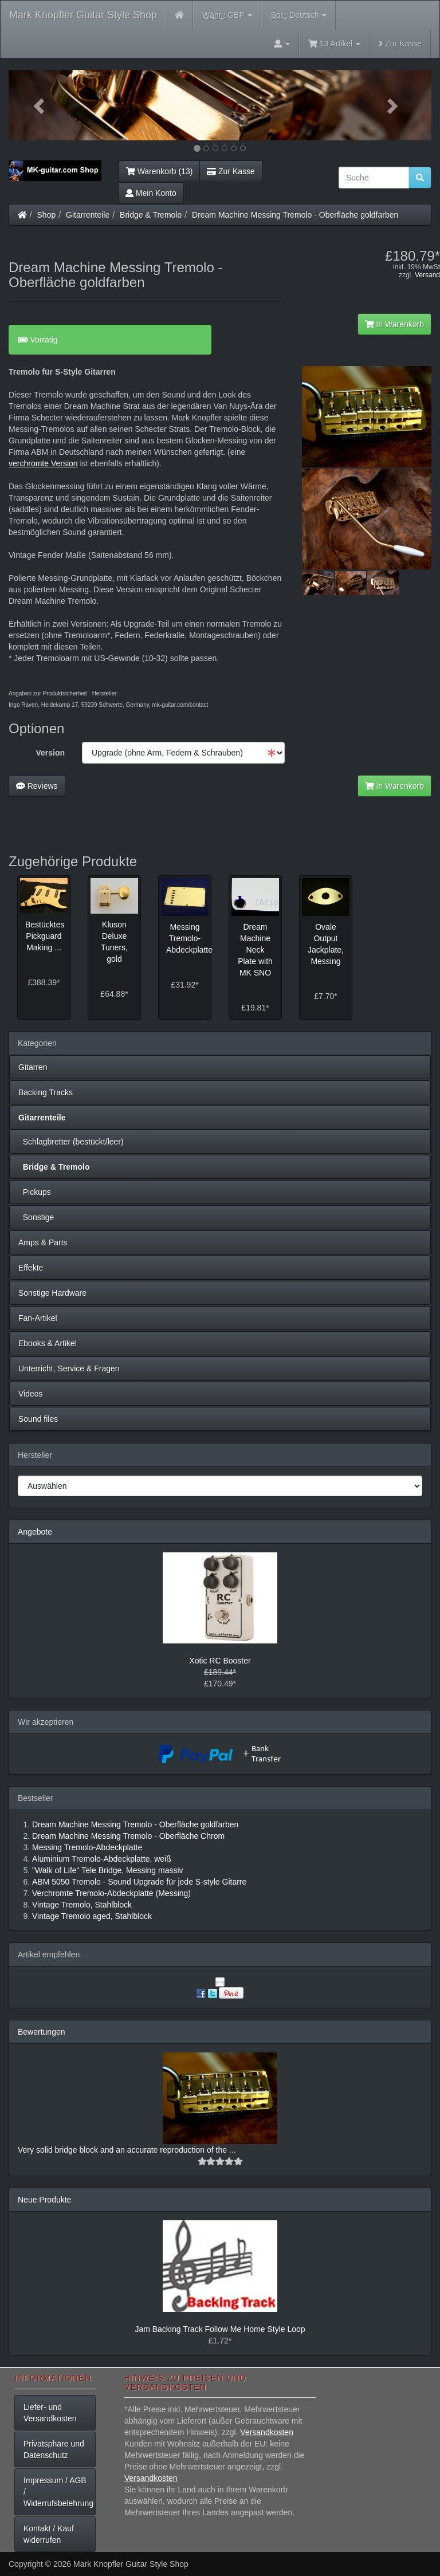  Describe the element at coordinates (227, 15) in the screenshot. I see `GBP` at that location.